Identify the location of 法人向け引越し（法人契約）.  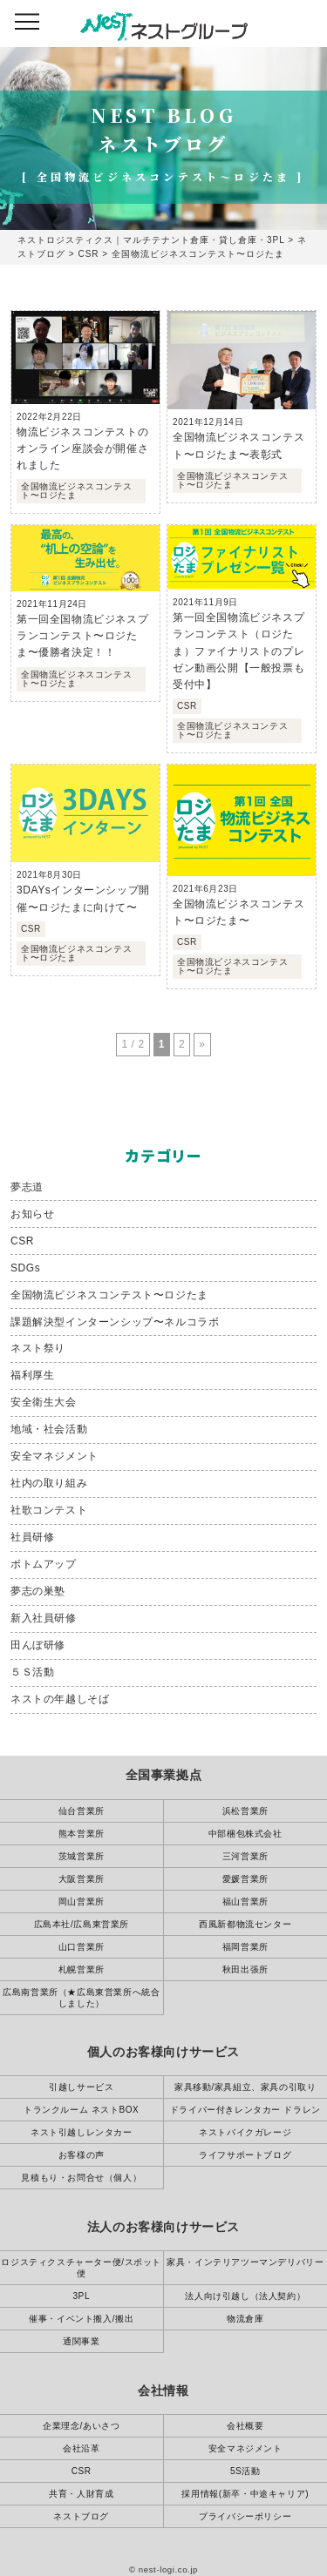
(245, 2296).